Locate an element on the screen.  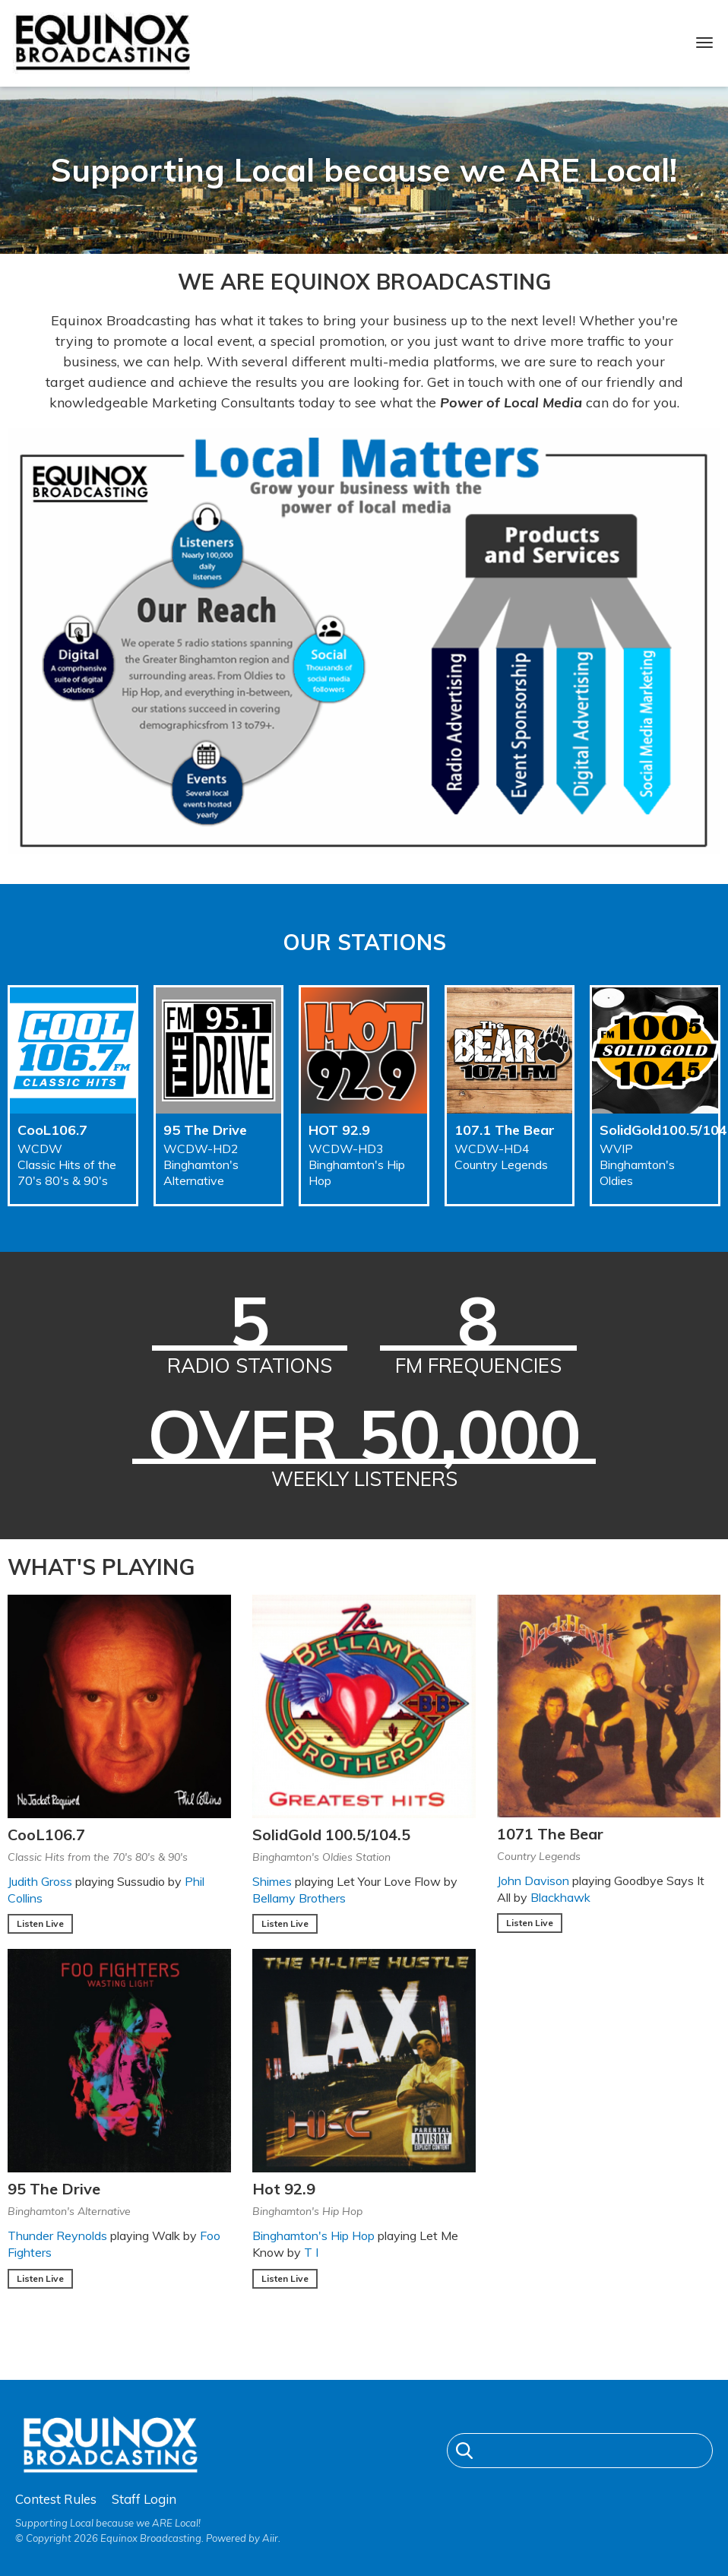
Listen Live is located at coordinates (40, 1923).